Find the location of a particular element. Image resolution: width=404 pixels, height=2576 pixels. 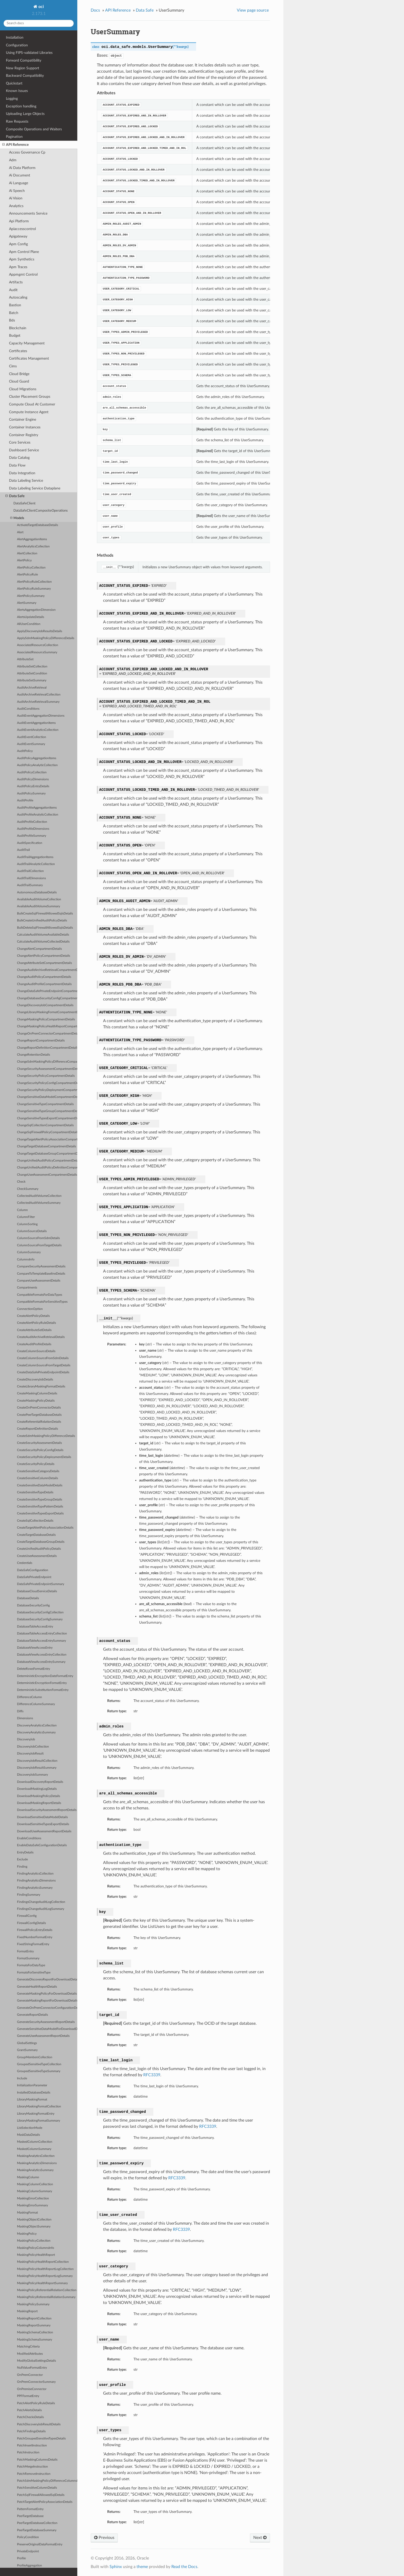

DeleteRowsFormatEntry is located at coordinates (33, 1668).